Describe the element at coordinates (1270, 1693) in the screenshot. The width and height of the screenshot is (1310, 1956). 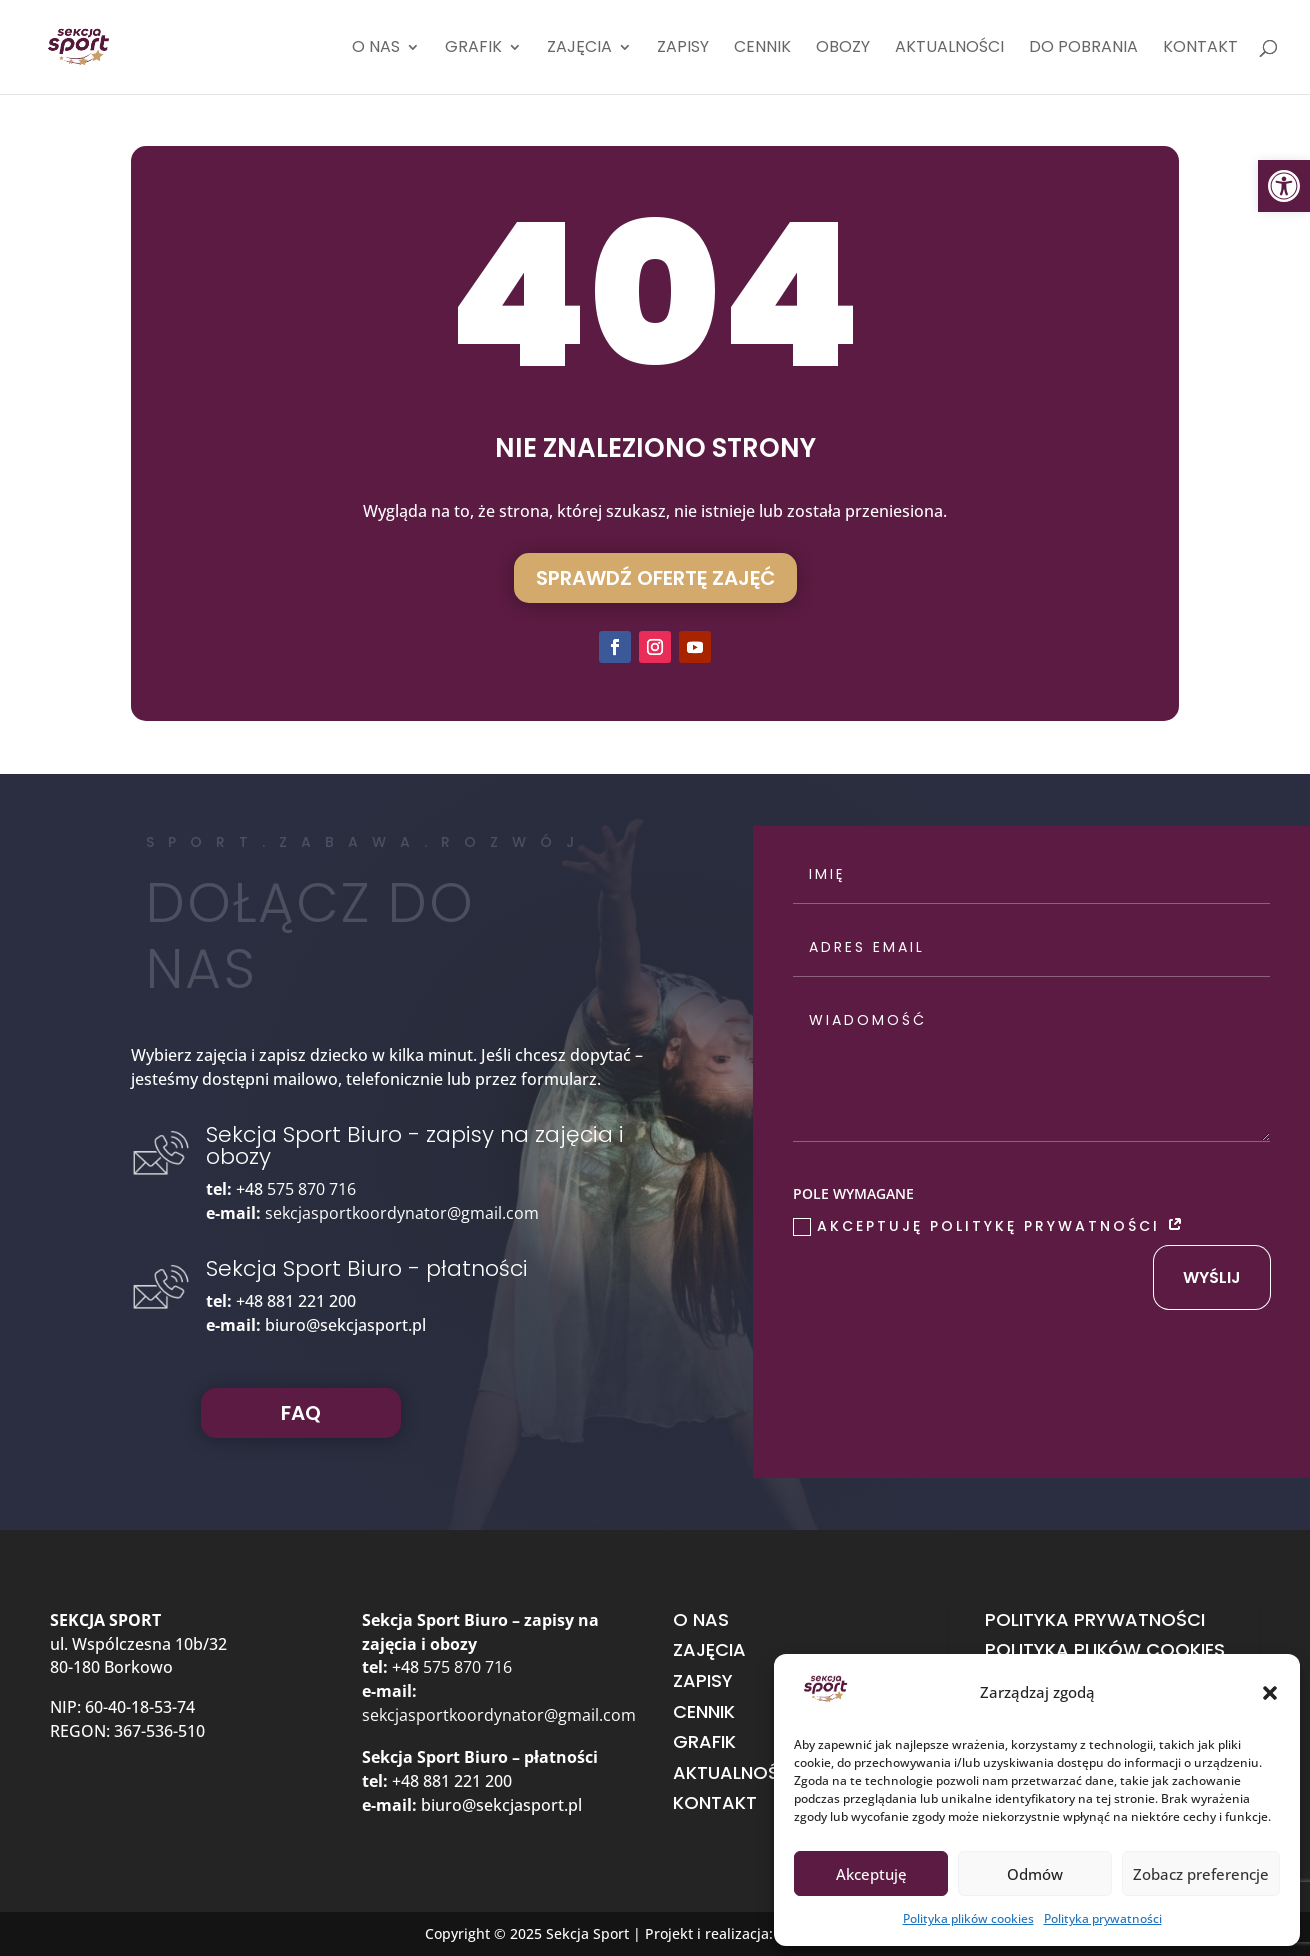
I see `[button]` at that location.